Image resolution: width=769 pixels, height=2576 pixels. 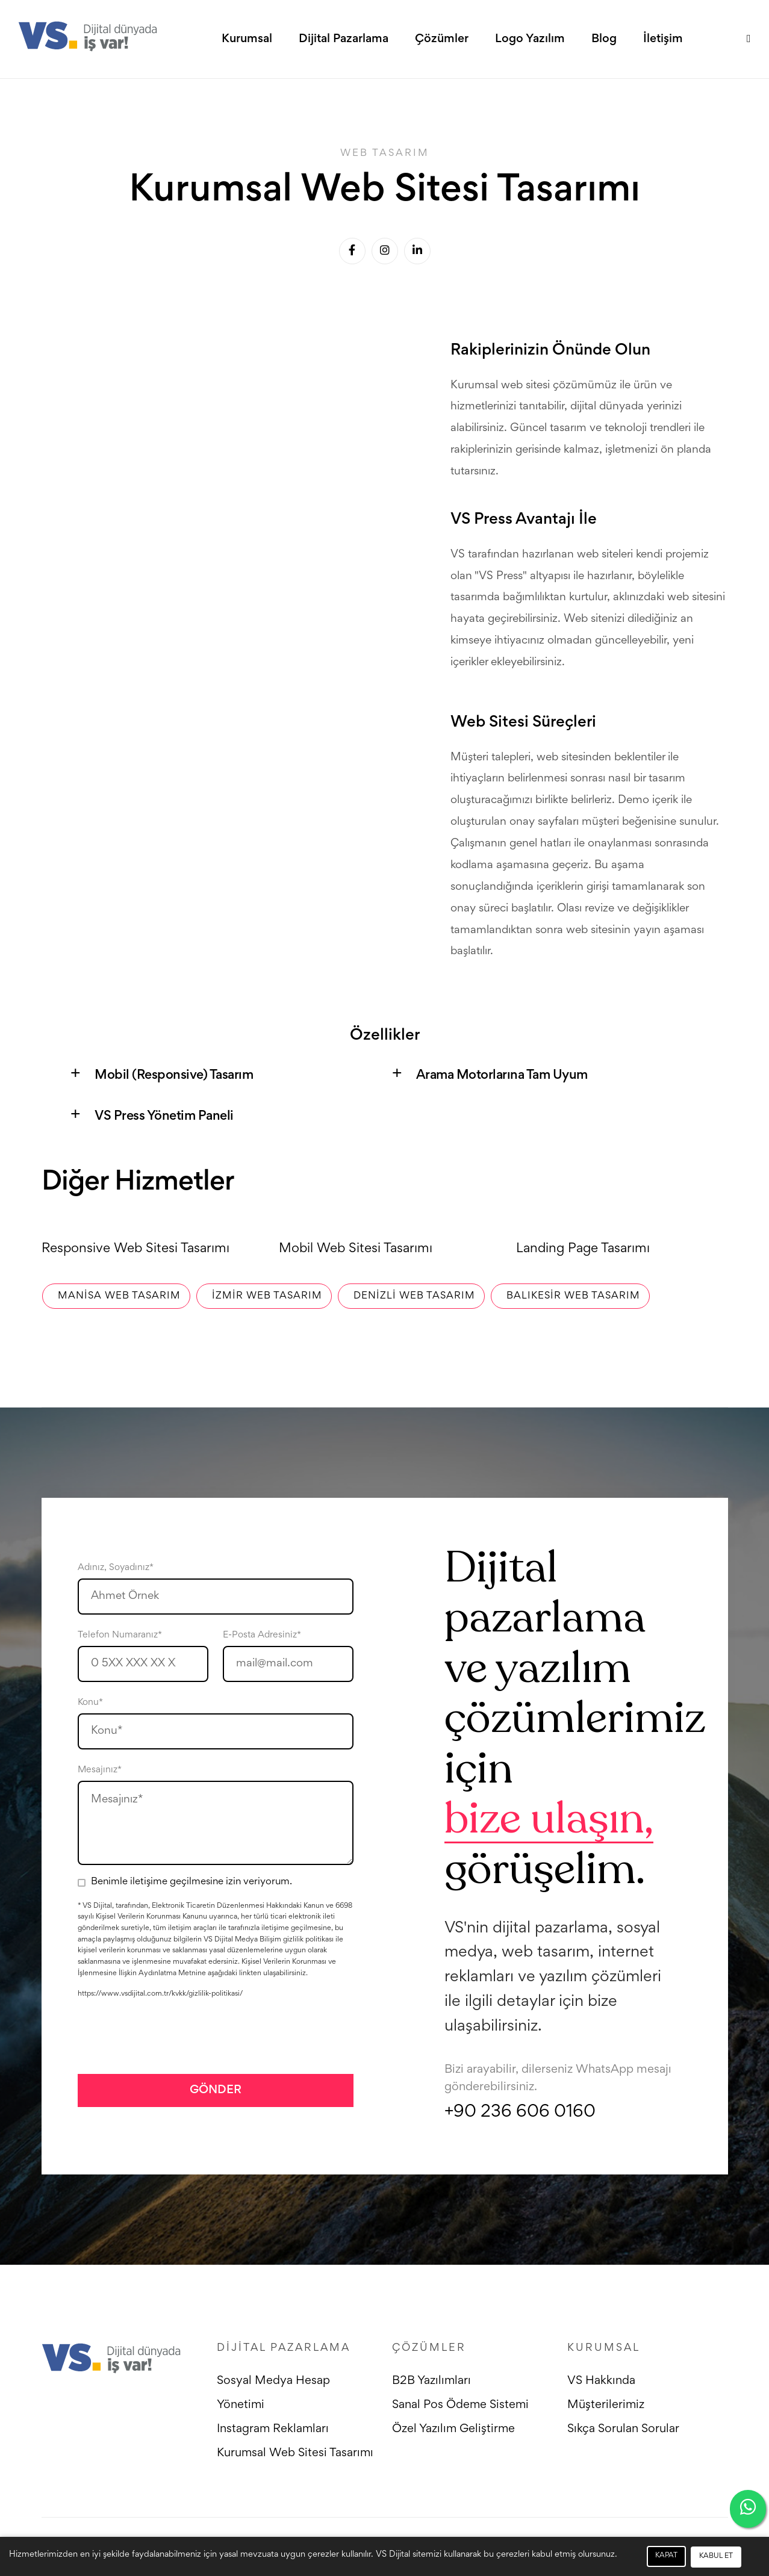 What do you see at coordinates (160, 1994) in the screenshot?
I see `https://www.vsdijital.com.tr/kvkk/gizlilik-politikasi/` at bounding box center [160, 1994].